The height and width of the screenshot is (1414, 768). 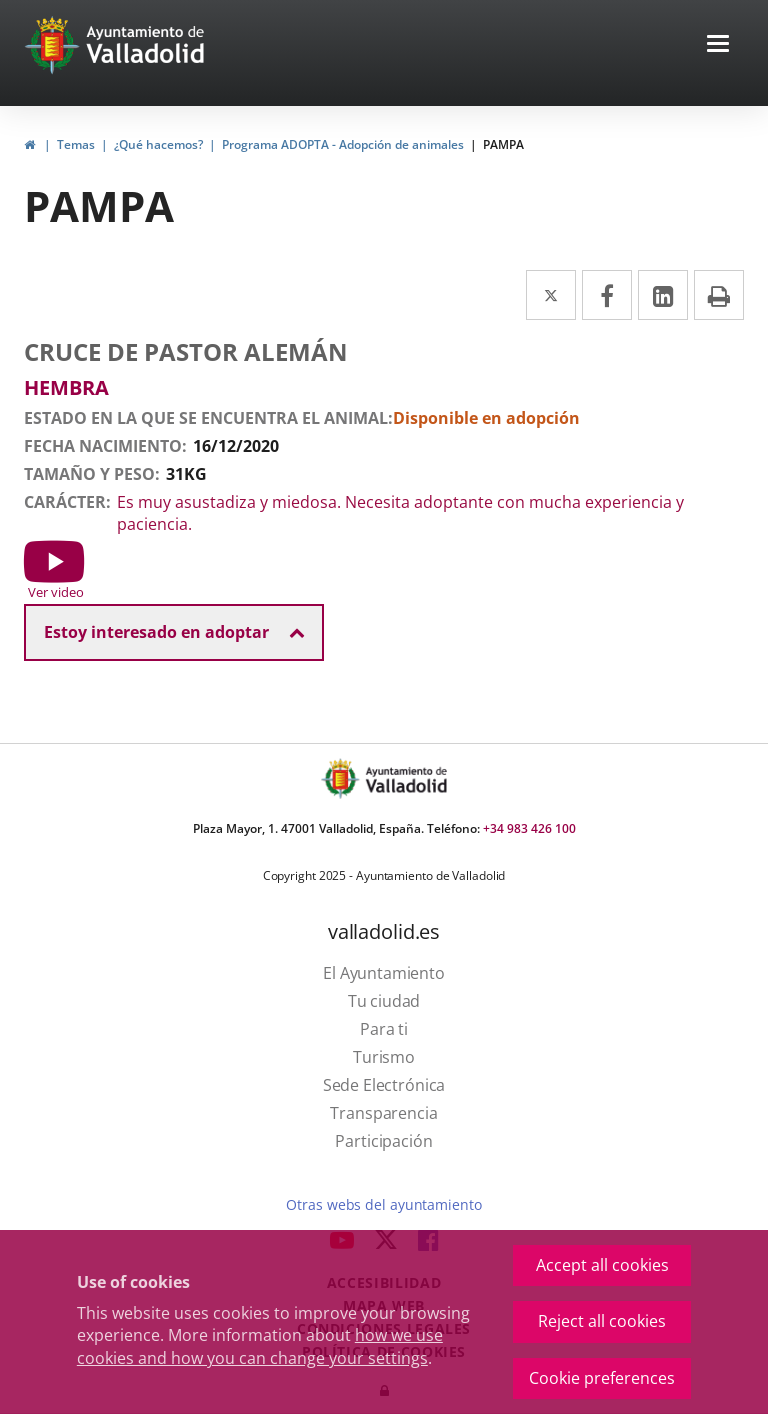 I want to click on Programa ADOPTA - Adopción de animales, so click(x=343, y=144).